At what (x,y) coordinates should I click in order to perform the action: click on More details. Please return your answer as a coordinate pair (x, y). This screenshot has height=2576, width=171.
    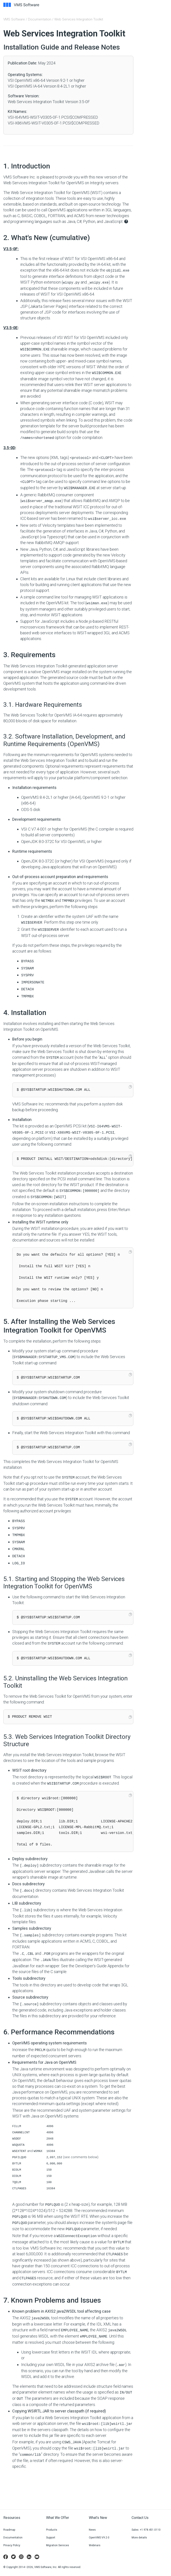
    Looking at the image, I should click on (139, 2537).